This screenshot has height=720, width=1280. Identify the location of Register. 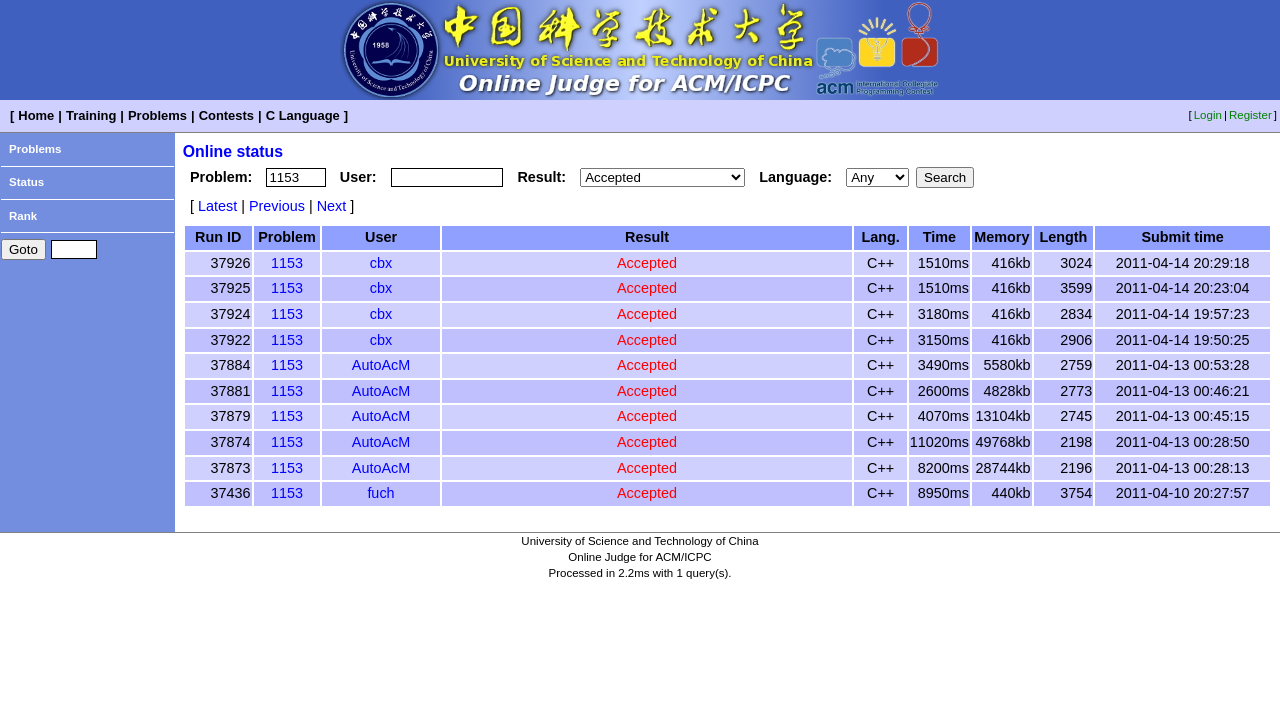
(1250, 115).